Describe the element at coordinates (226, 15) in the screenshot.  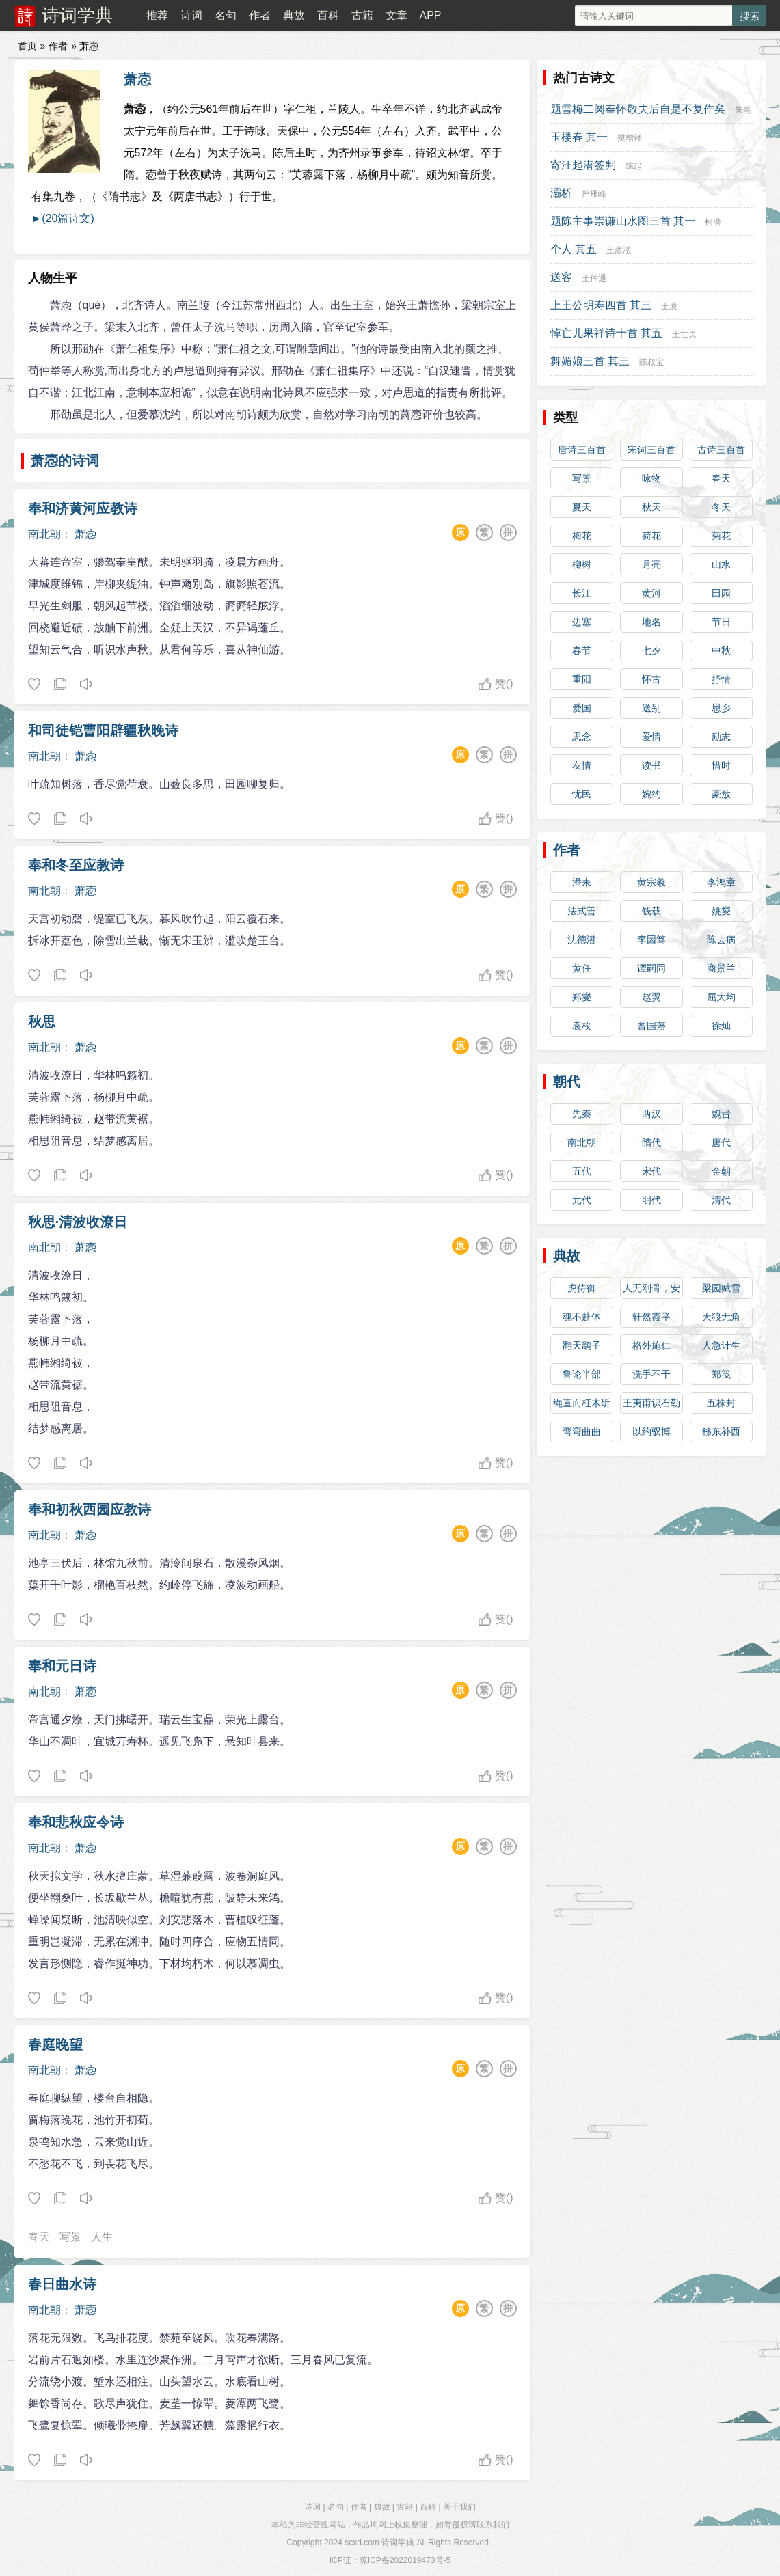
I see `名句` at that location.